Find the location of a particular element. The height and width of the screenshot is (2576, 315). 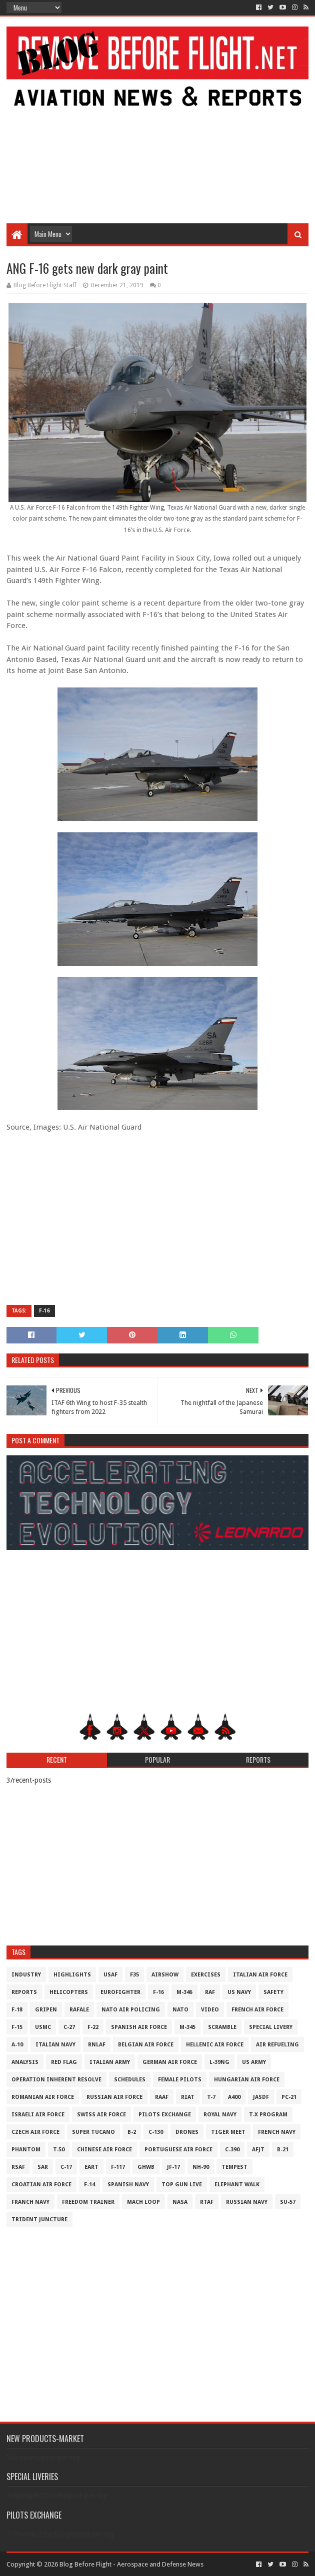

Red Flag is located at coordinates (64, 2062).